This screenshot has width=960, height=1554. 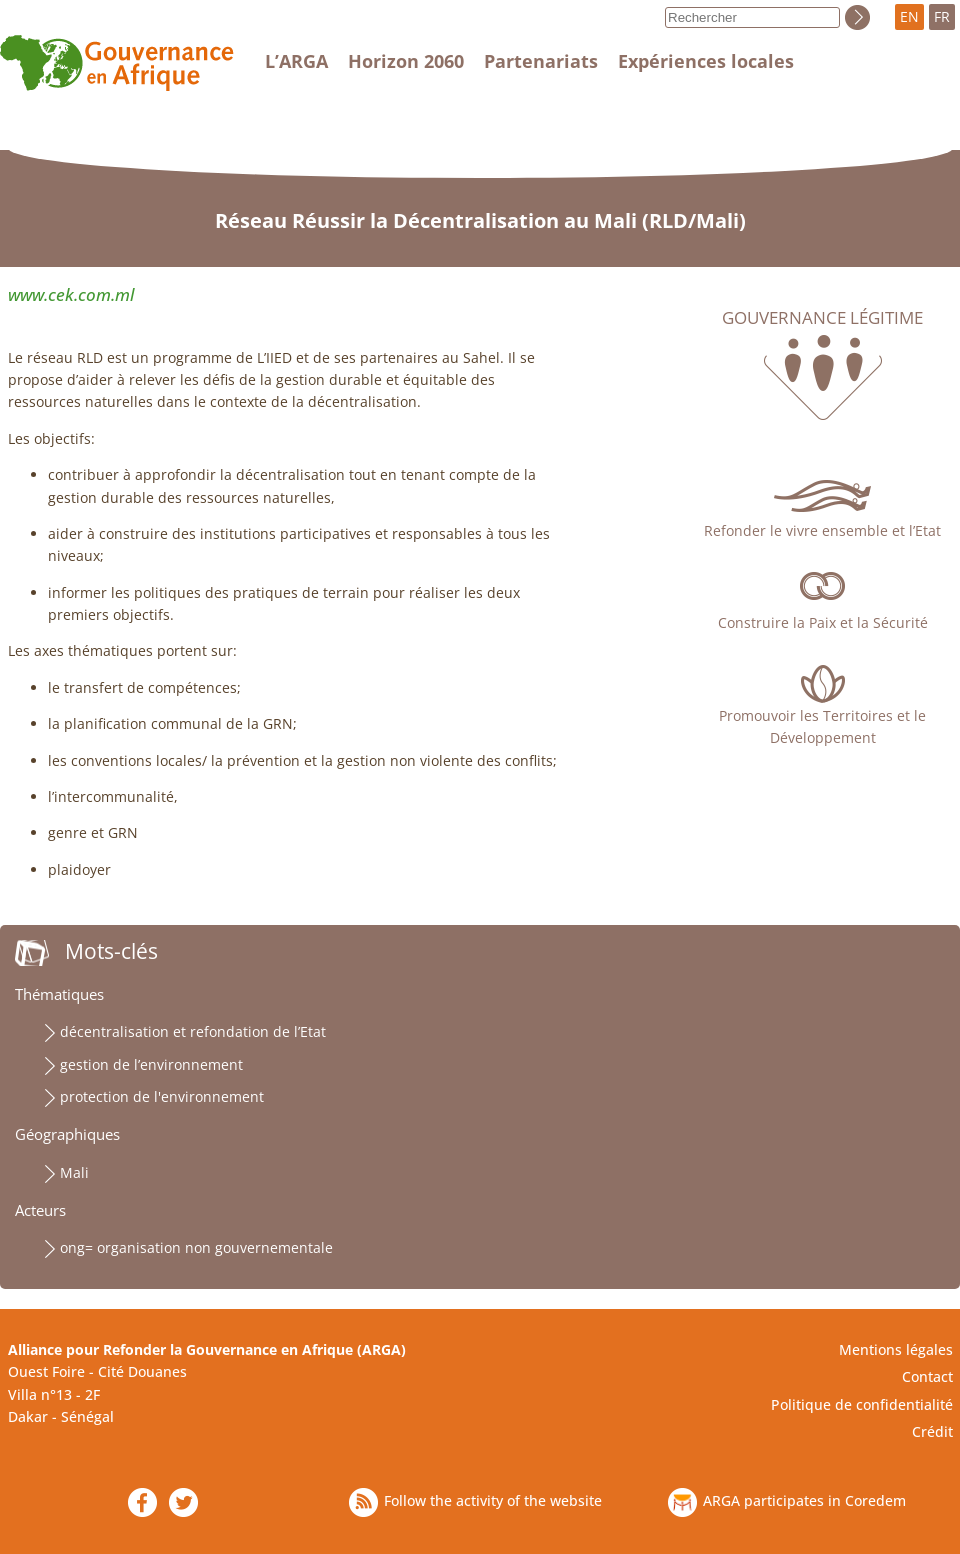 What do you see at coordinates (71, 294) in the screenshot?
I see `www.cek.com.ml` at bounding box center [71, 294].